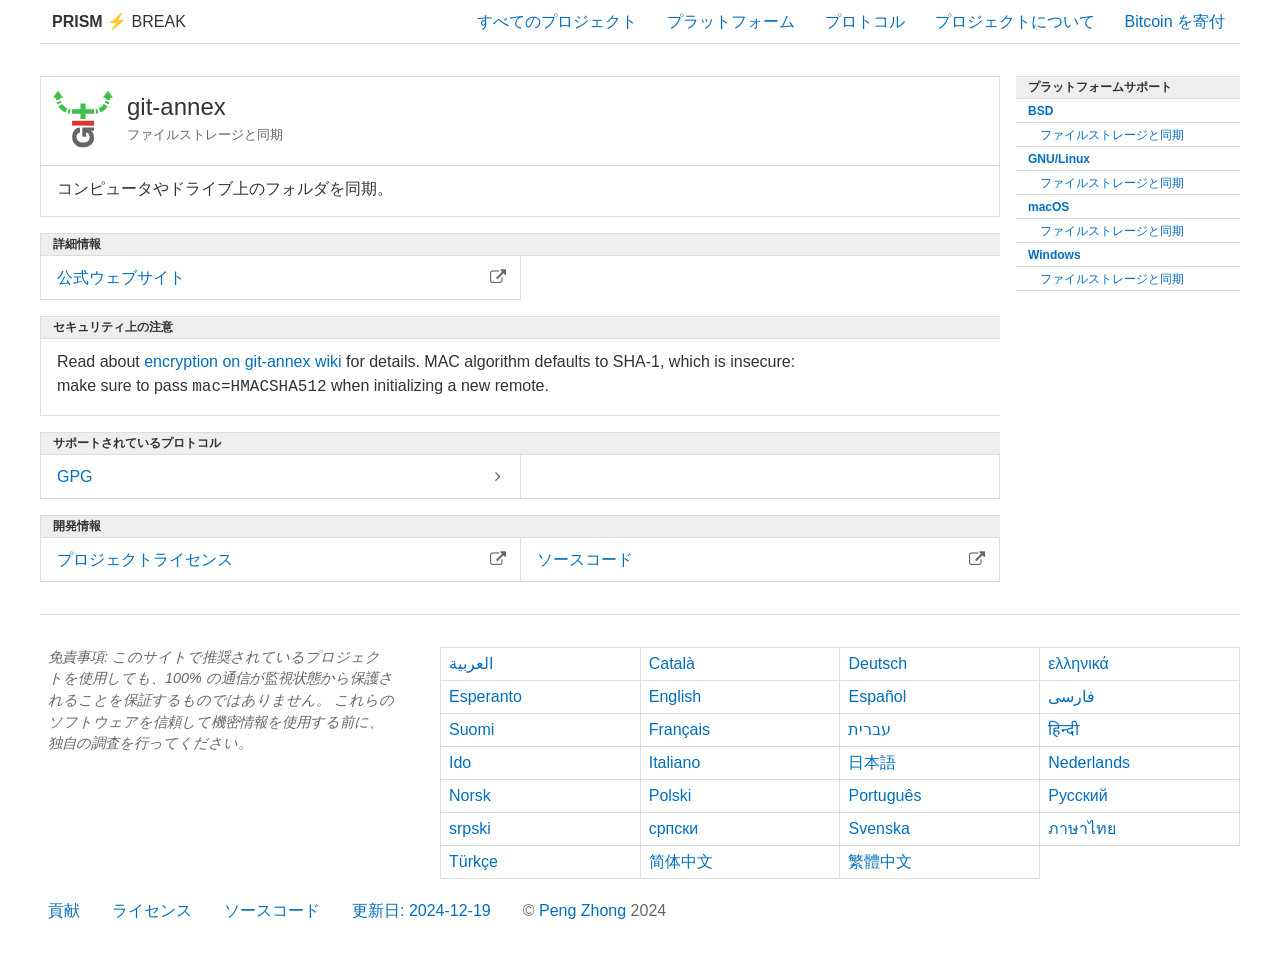 This screenshot has width=1280, height=975. What do you see at coordinates (872, 762) in the screenshot?
I see `日本語` at bounding box center [872, 762].